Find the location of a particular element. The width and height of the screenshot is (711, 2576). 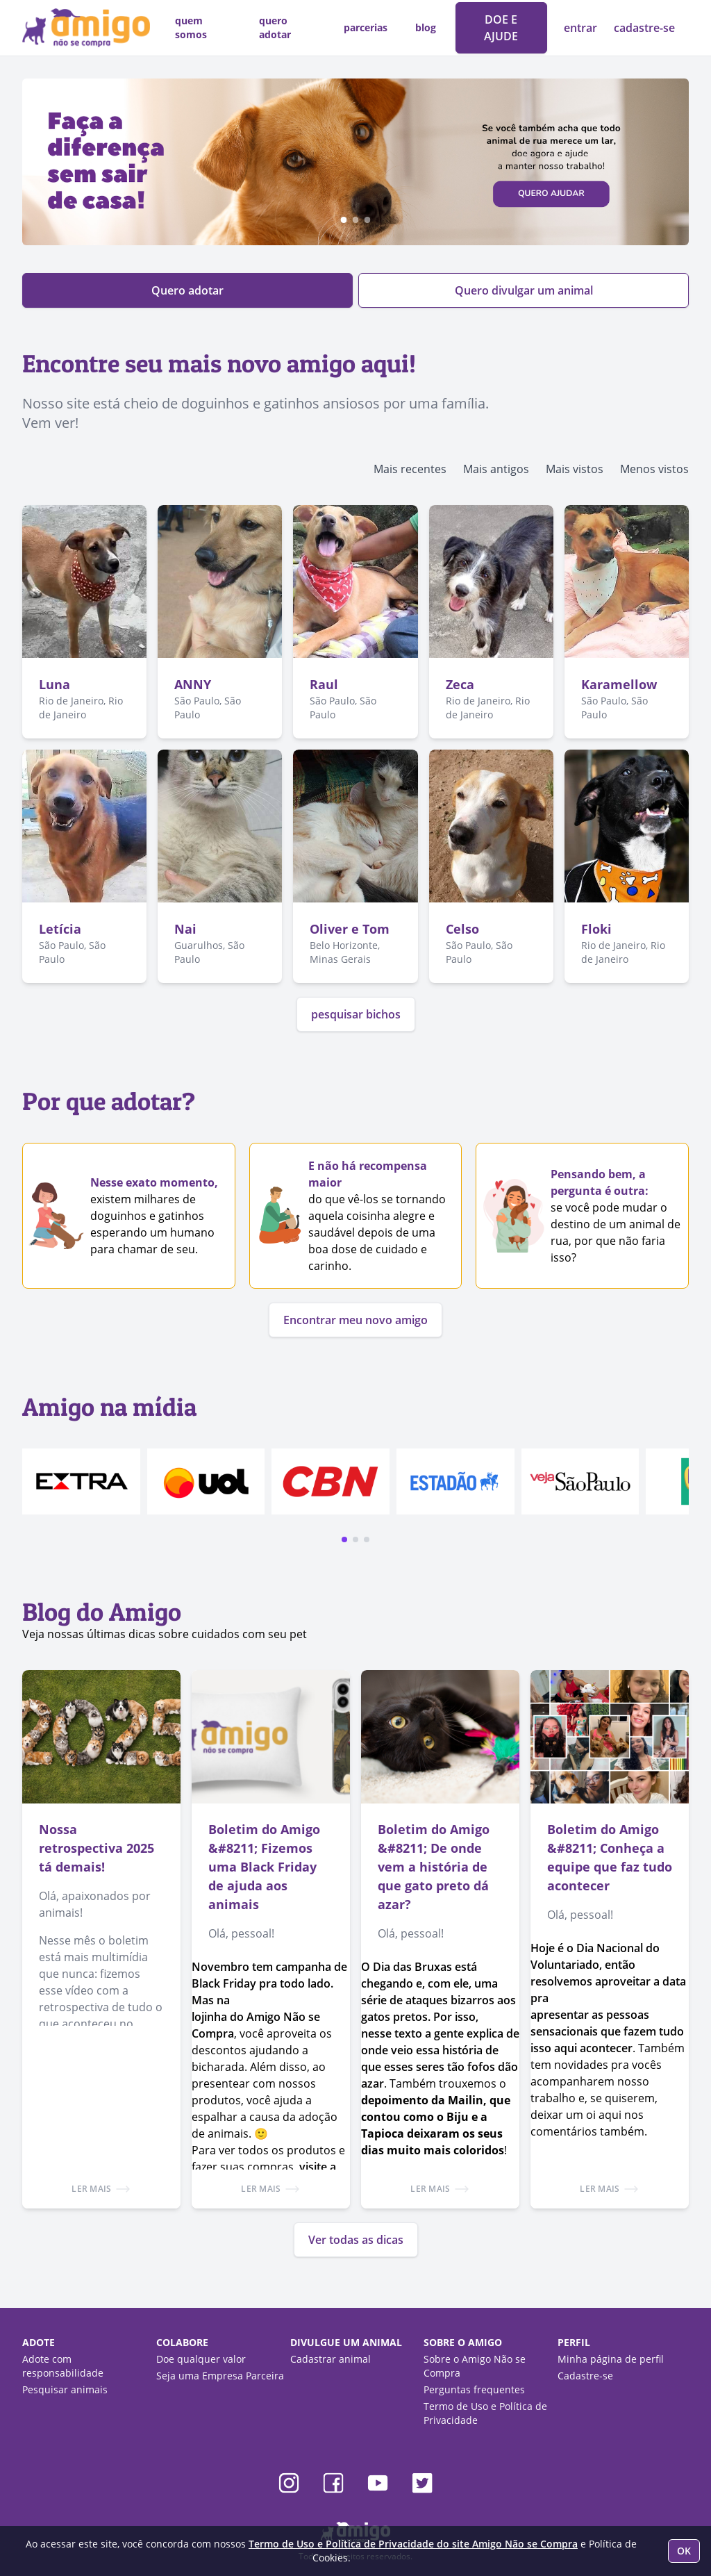

blog is located at coordinates (425, 27).